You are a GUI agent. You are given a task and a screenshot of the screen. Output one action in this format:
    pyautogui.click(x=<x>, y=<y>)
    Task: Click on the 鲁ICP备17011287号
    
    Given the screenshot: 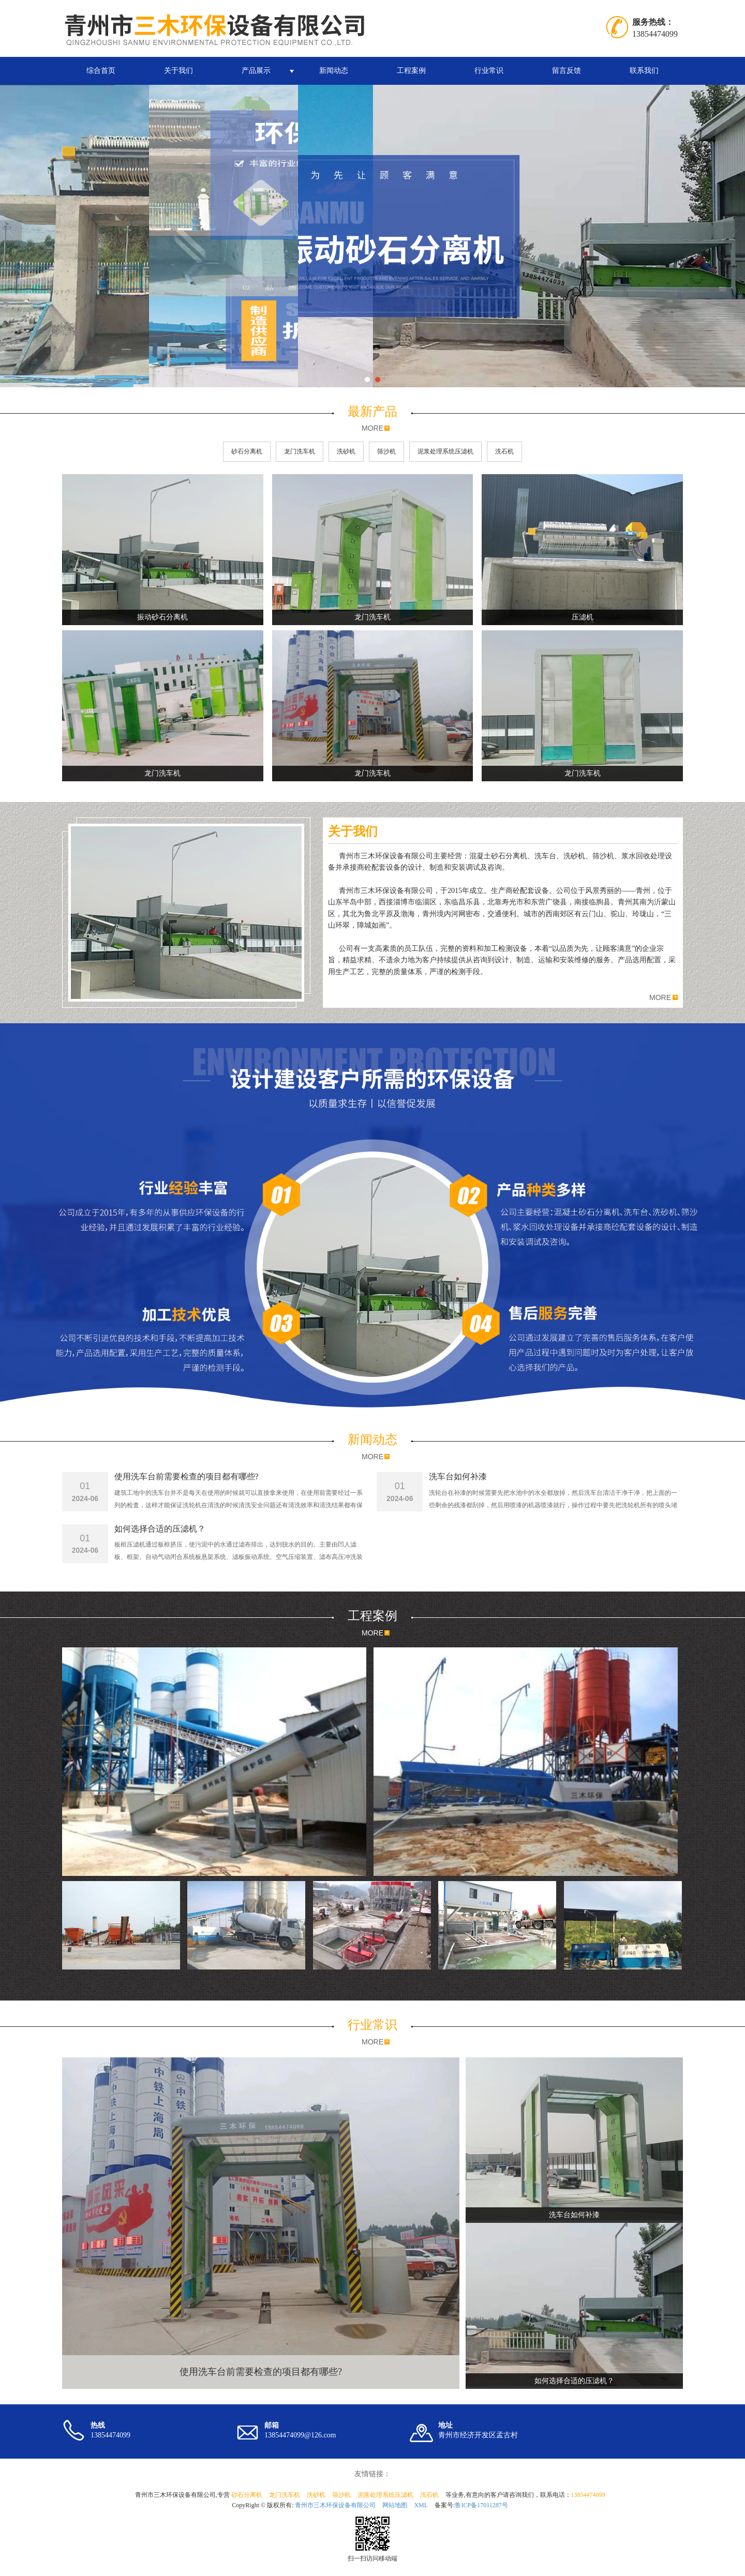 What is the action you would take?
    pyautogui.click(x=481, y=2505)
    